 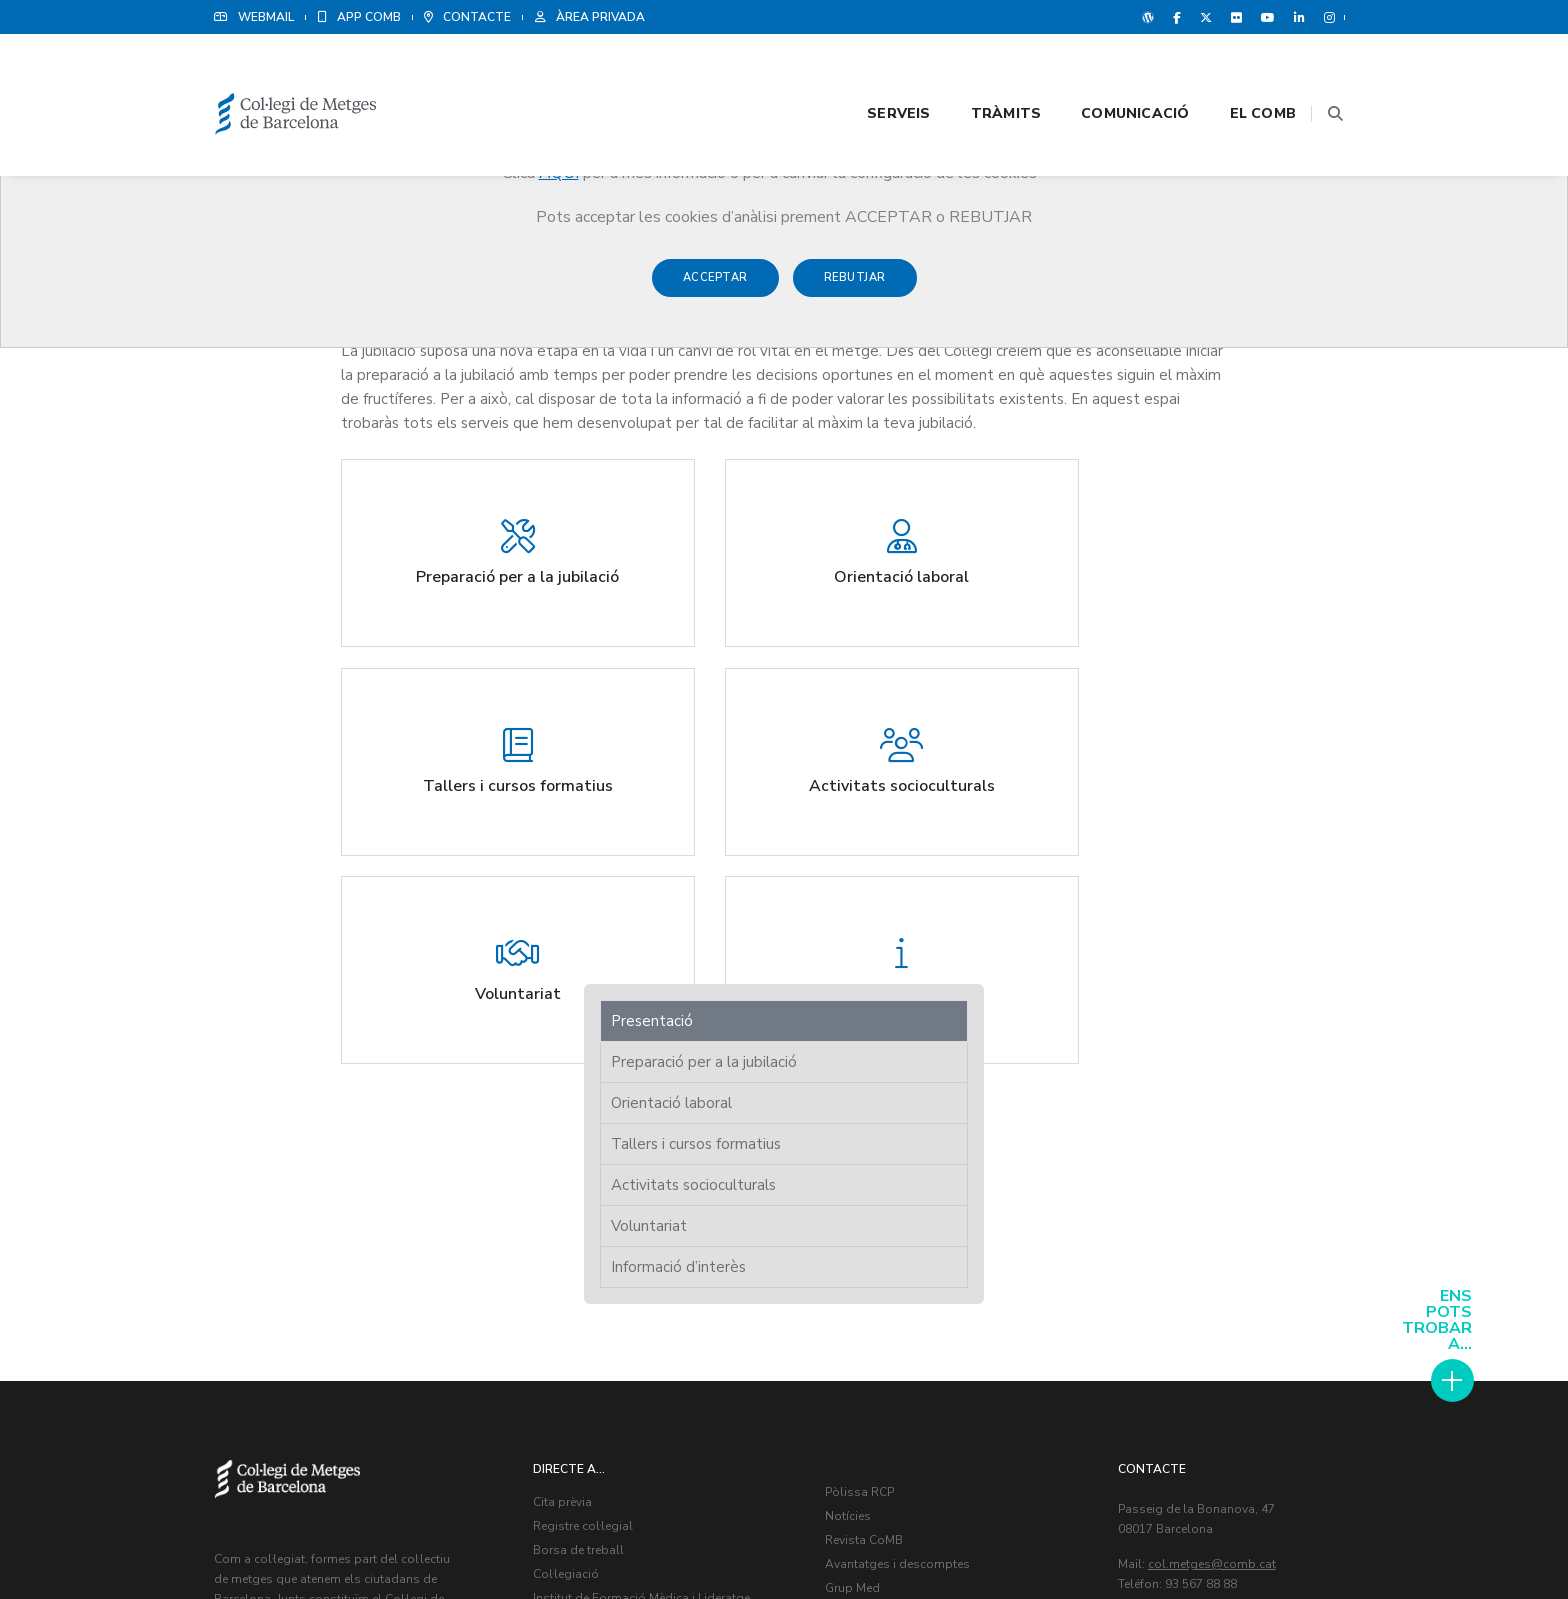 What do you see at coordinates (897, 1188) in the screenshot?
I see `Contacte amb nosaltres` at bounding box center [897, 1188].